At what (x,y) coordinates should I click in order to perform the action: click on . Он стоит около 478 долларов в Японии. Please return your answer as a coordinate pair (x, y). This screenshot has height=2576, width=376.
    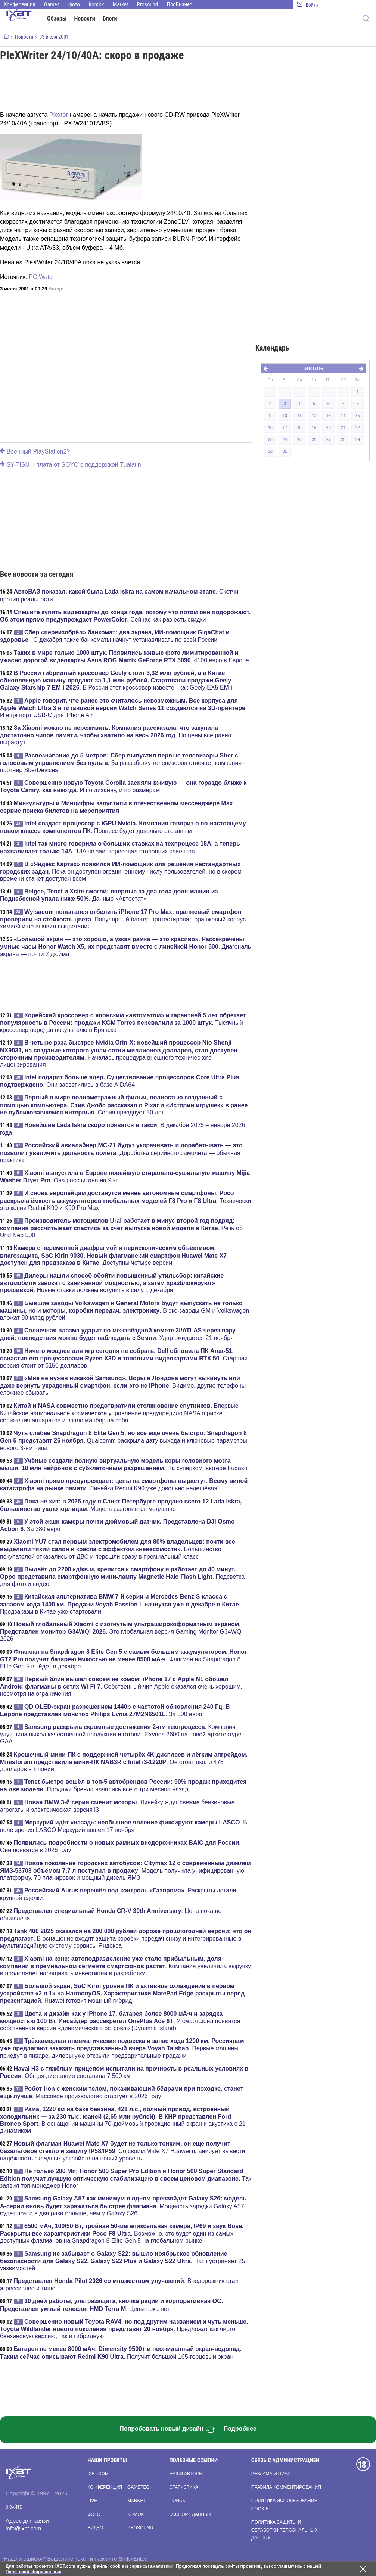
    Looking at the image, I should click on (124, 1761).